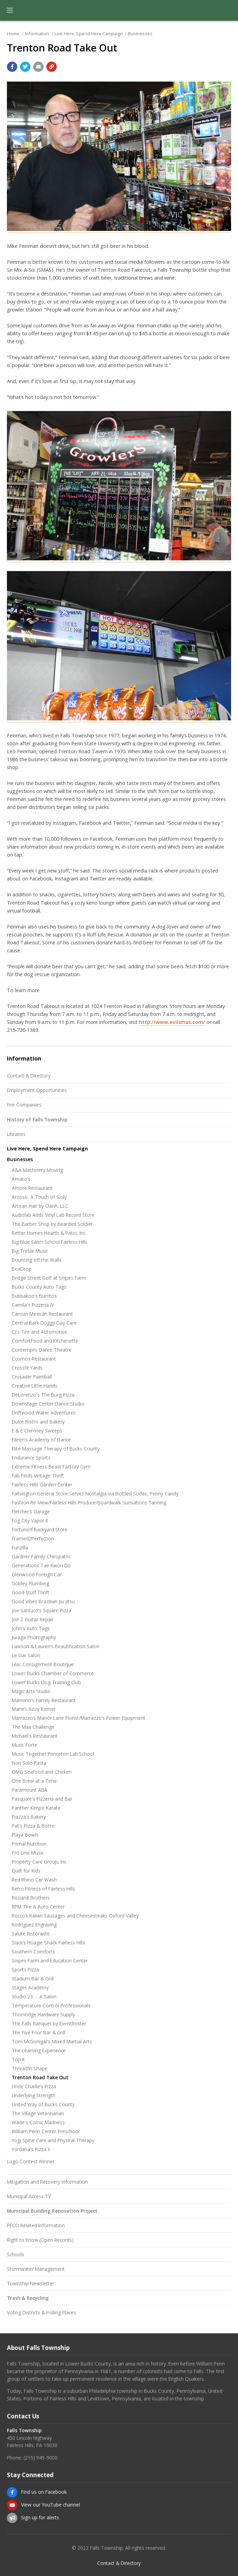 Image resolution: width=238 pixels, height=2576 pixels. I want to click on ComfortFood and Kitchenette, so click(45, 1340).